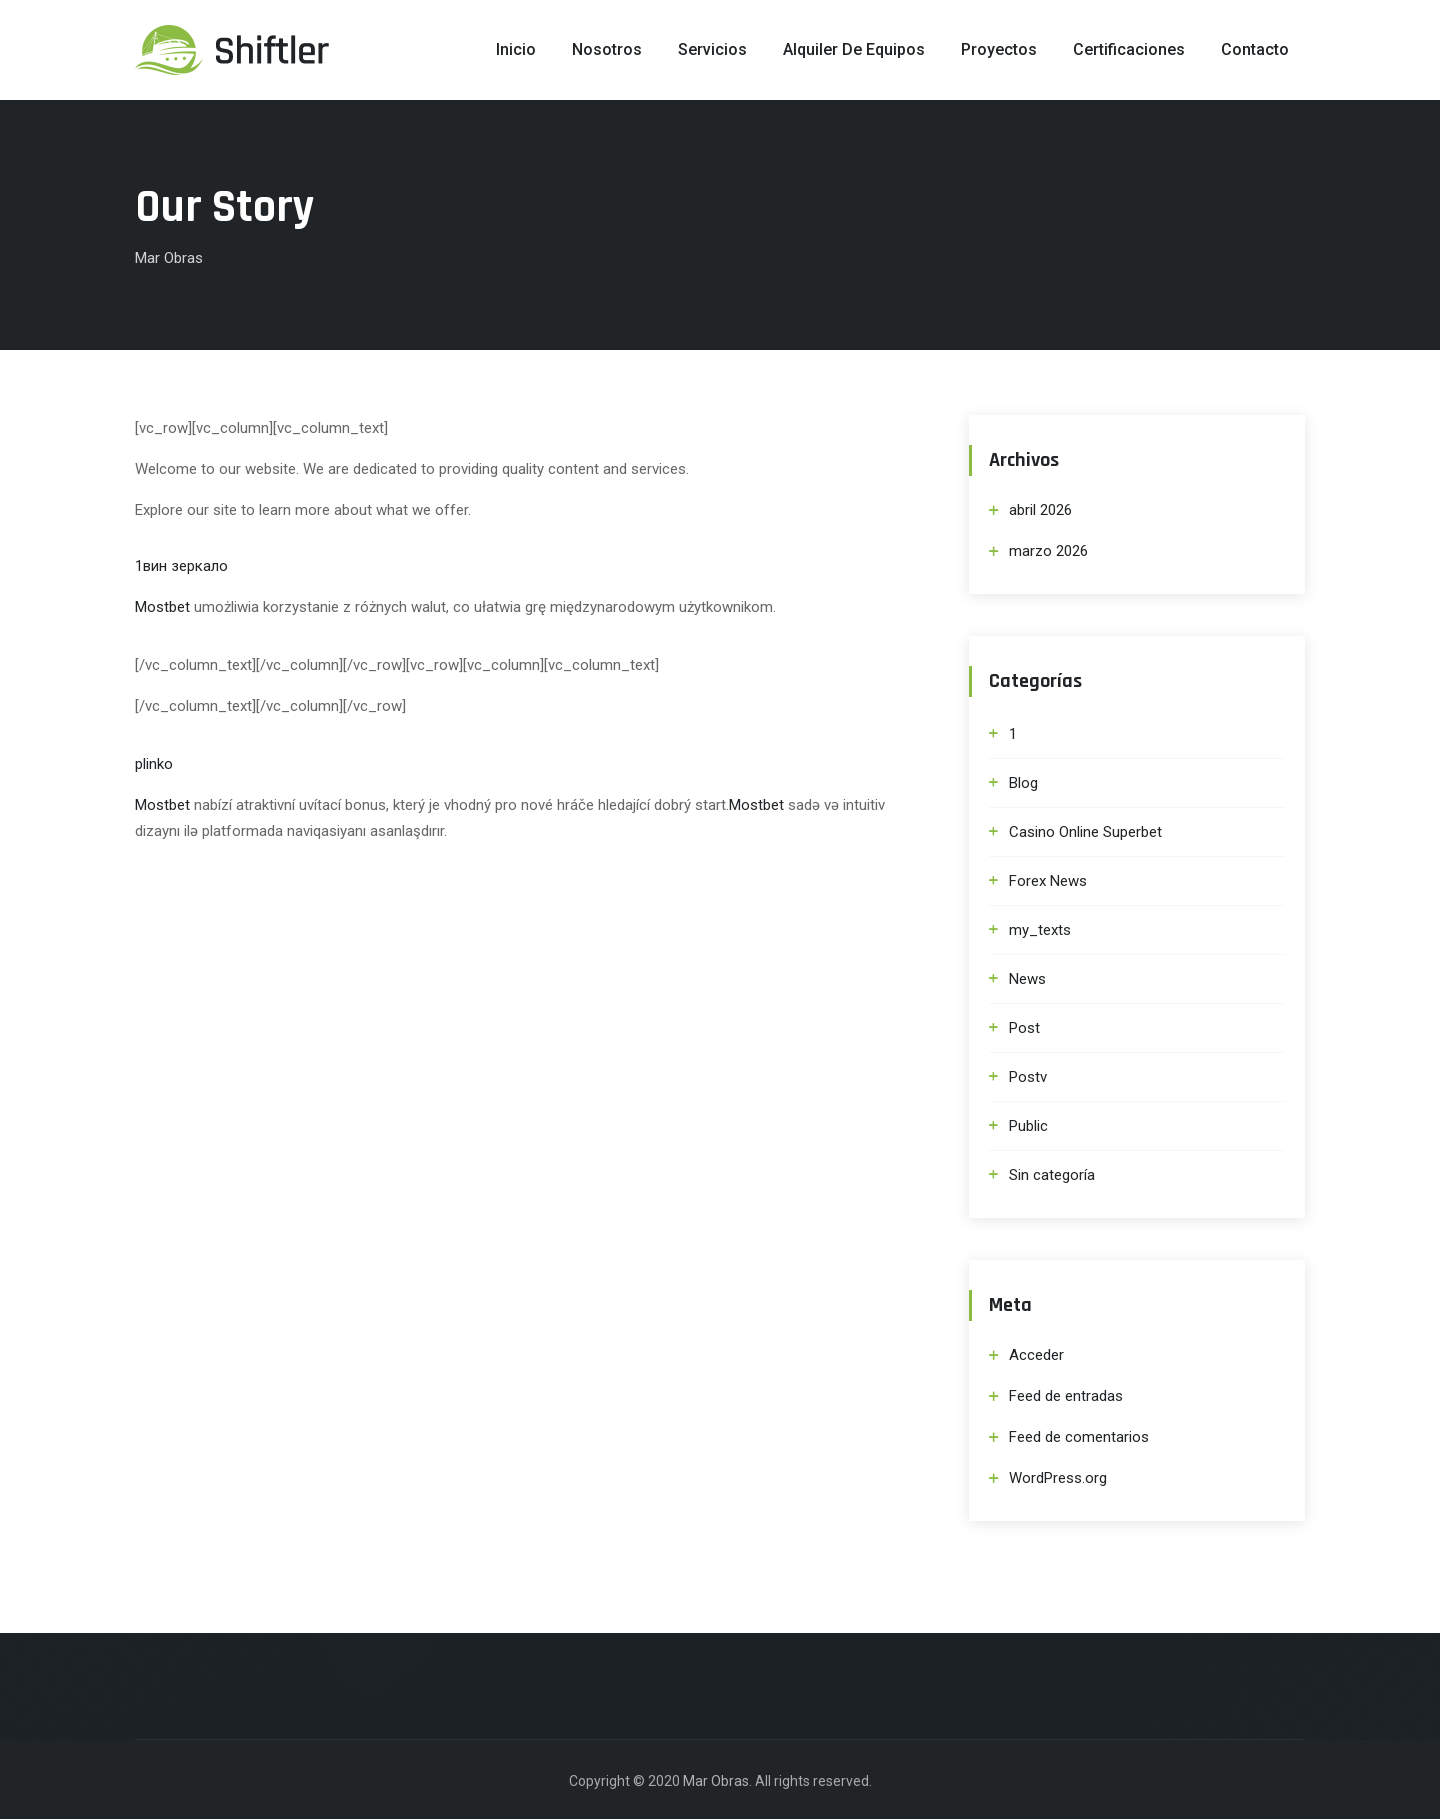  Describe the element at coordinates (1058, 1478) in the screenshot. I see `WordPress.org` at that location.